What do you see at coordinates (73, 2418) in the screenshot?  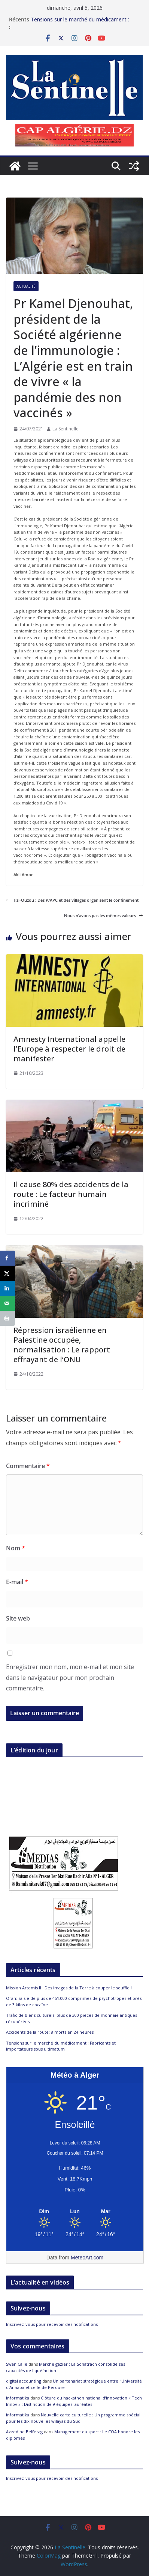 I see `Nouvelle carte culturelle : Un programme spécial pour les dix nouvelles wilayas du Sud` at bounding box center [73, 2418].